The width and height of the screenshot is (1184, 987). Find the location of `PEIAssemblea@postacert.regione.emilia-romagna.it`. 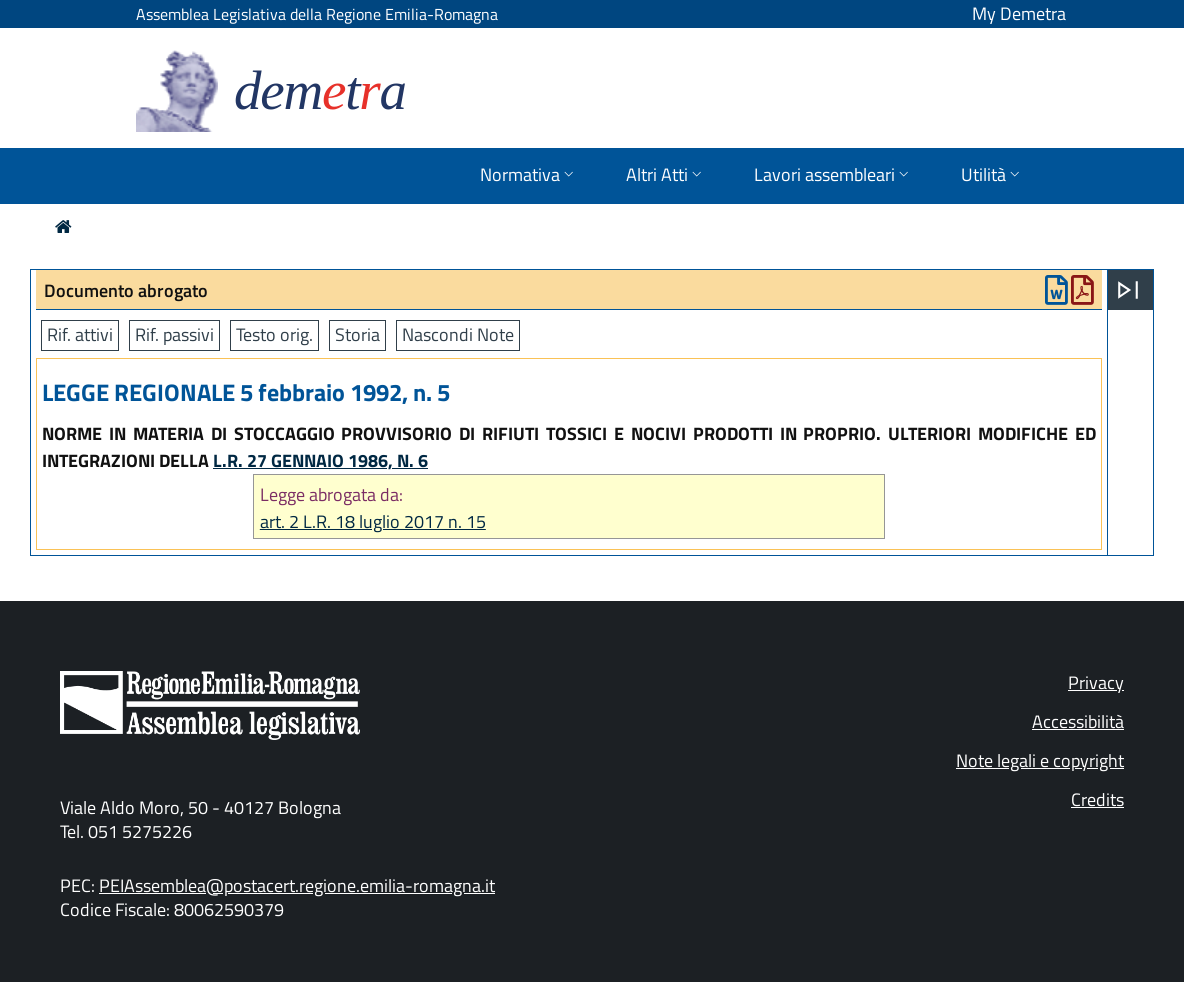

PEIAssemblea@postacert.regione.emilia-romagna.it is located at coordinates (297, 885).